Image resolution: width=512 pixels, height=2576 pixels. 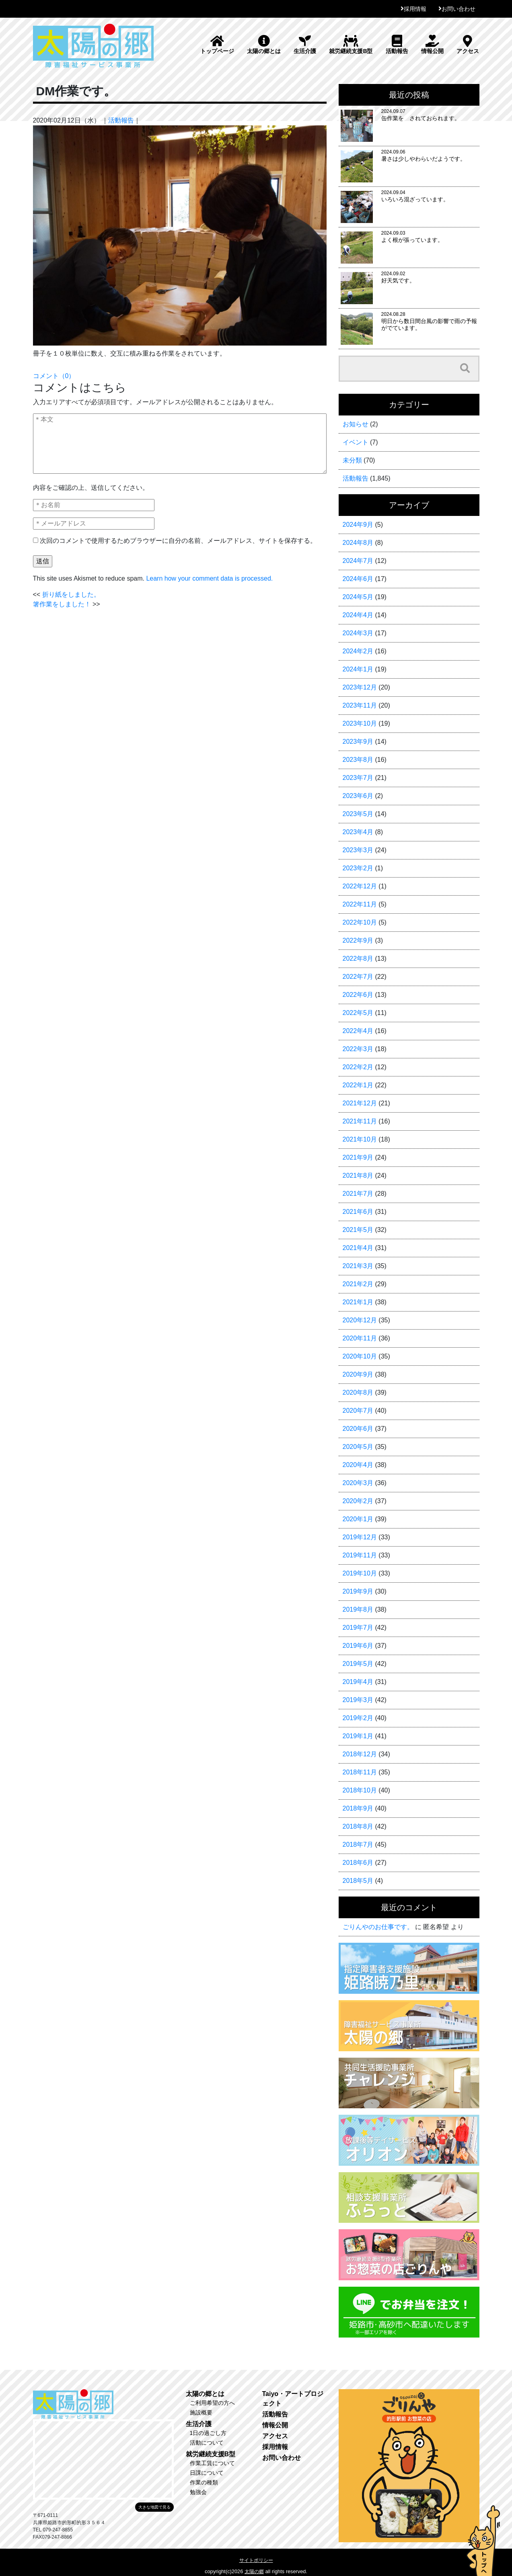 I want to click on 2021年5月, so click(x=358, y=1229).